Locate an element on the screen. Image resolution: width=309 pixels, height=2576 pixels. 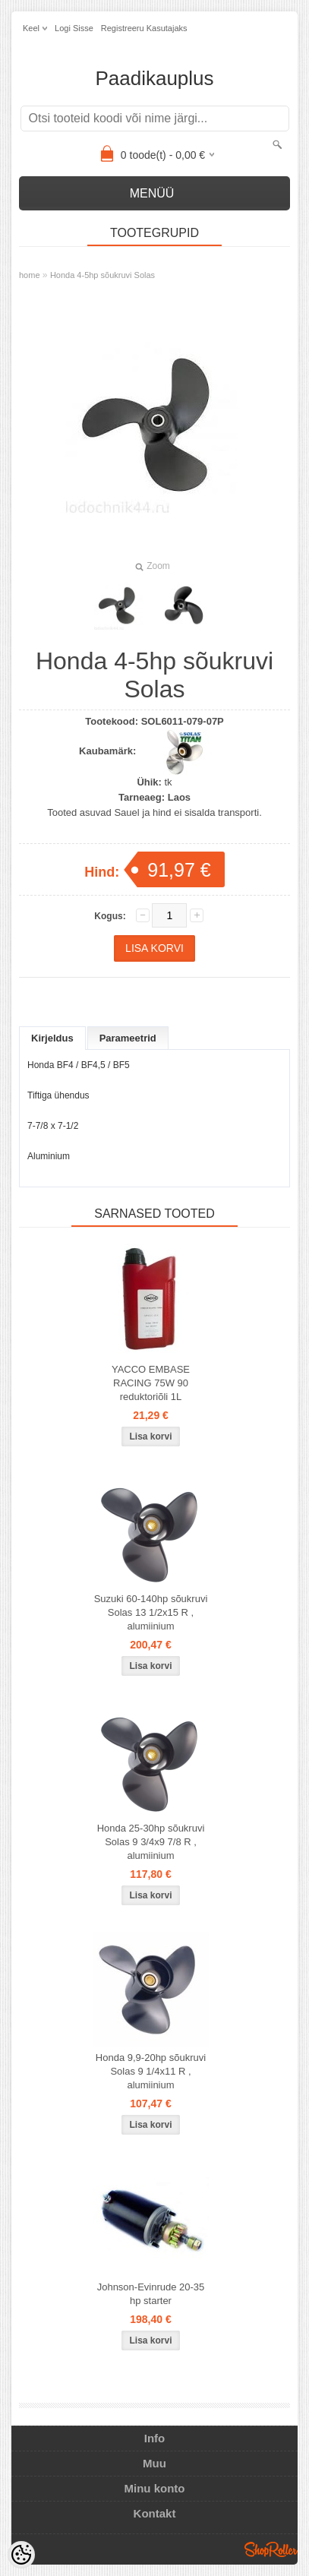
Registreeru kasutajaks is located at coordinates (144, 28).